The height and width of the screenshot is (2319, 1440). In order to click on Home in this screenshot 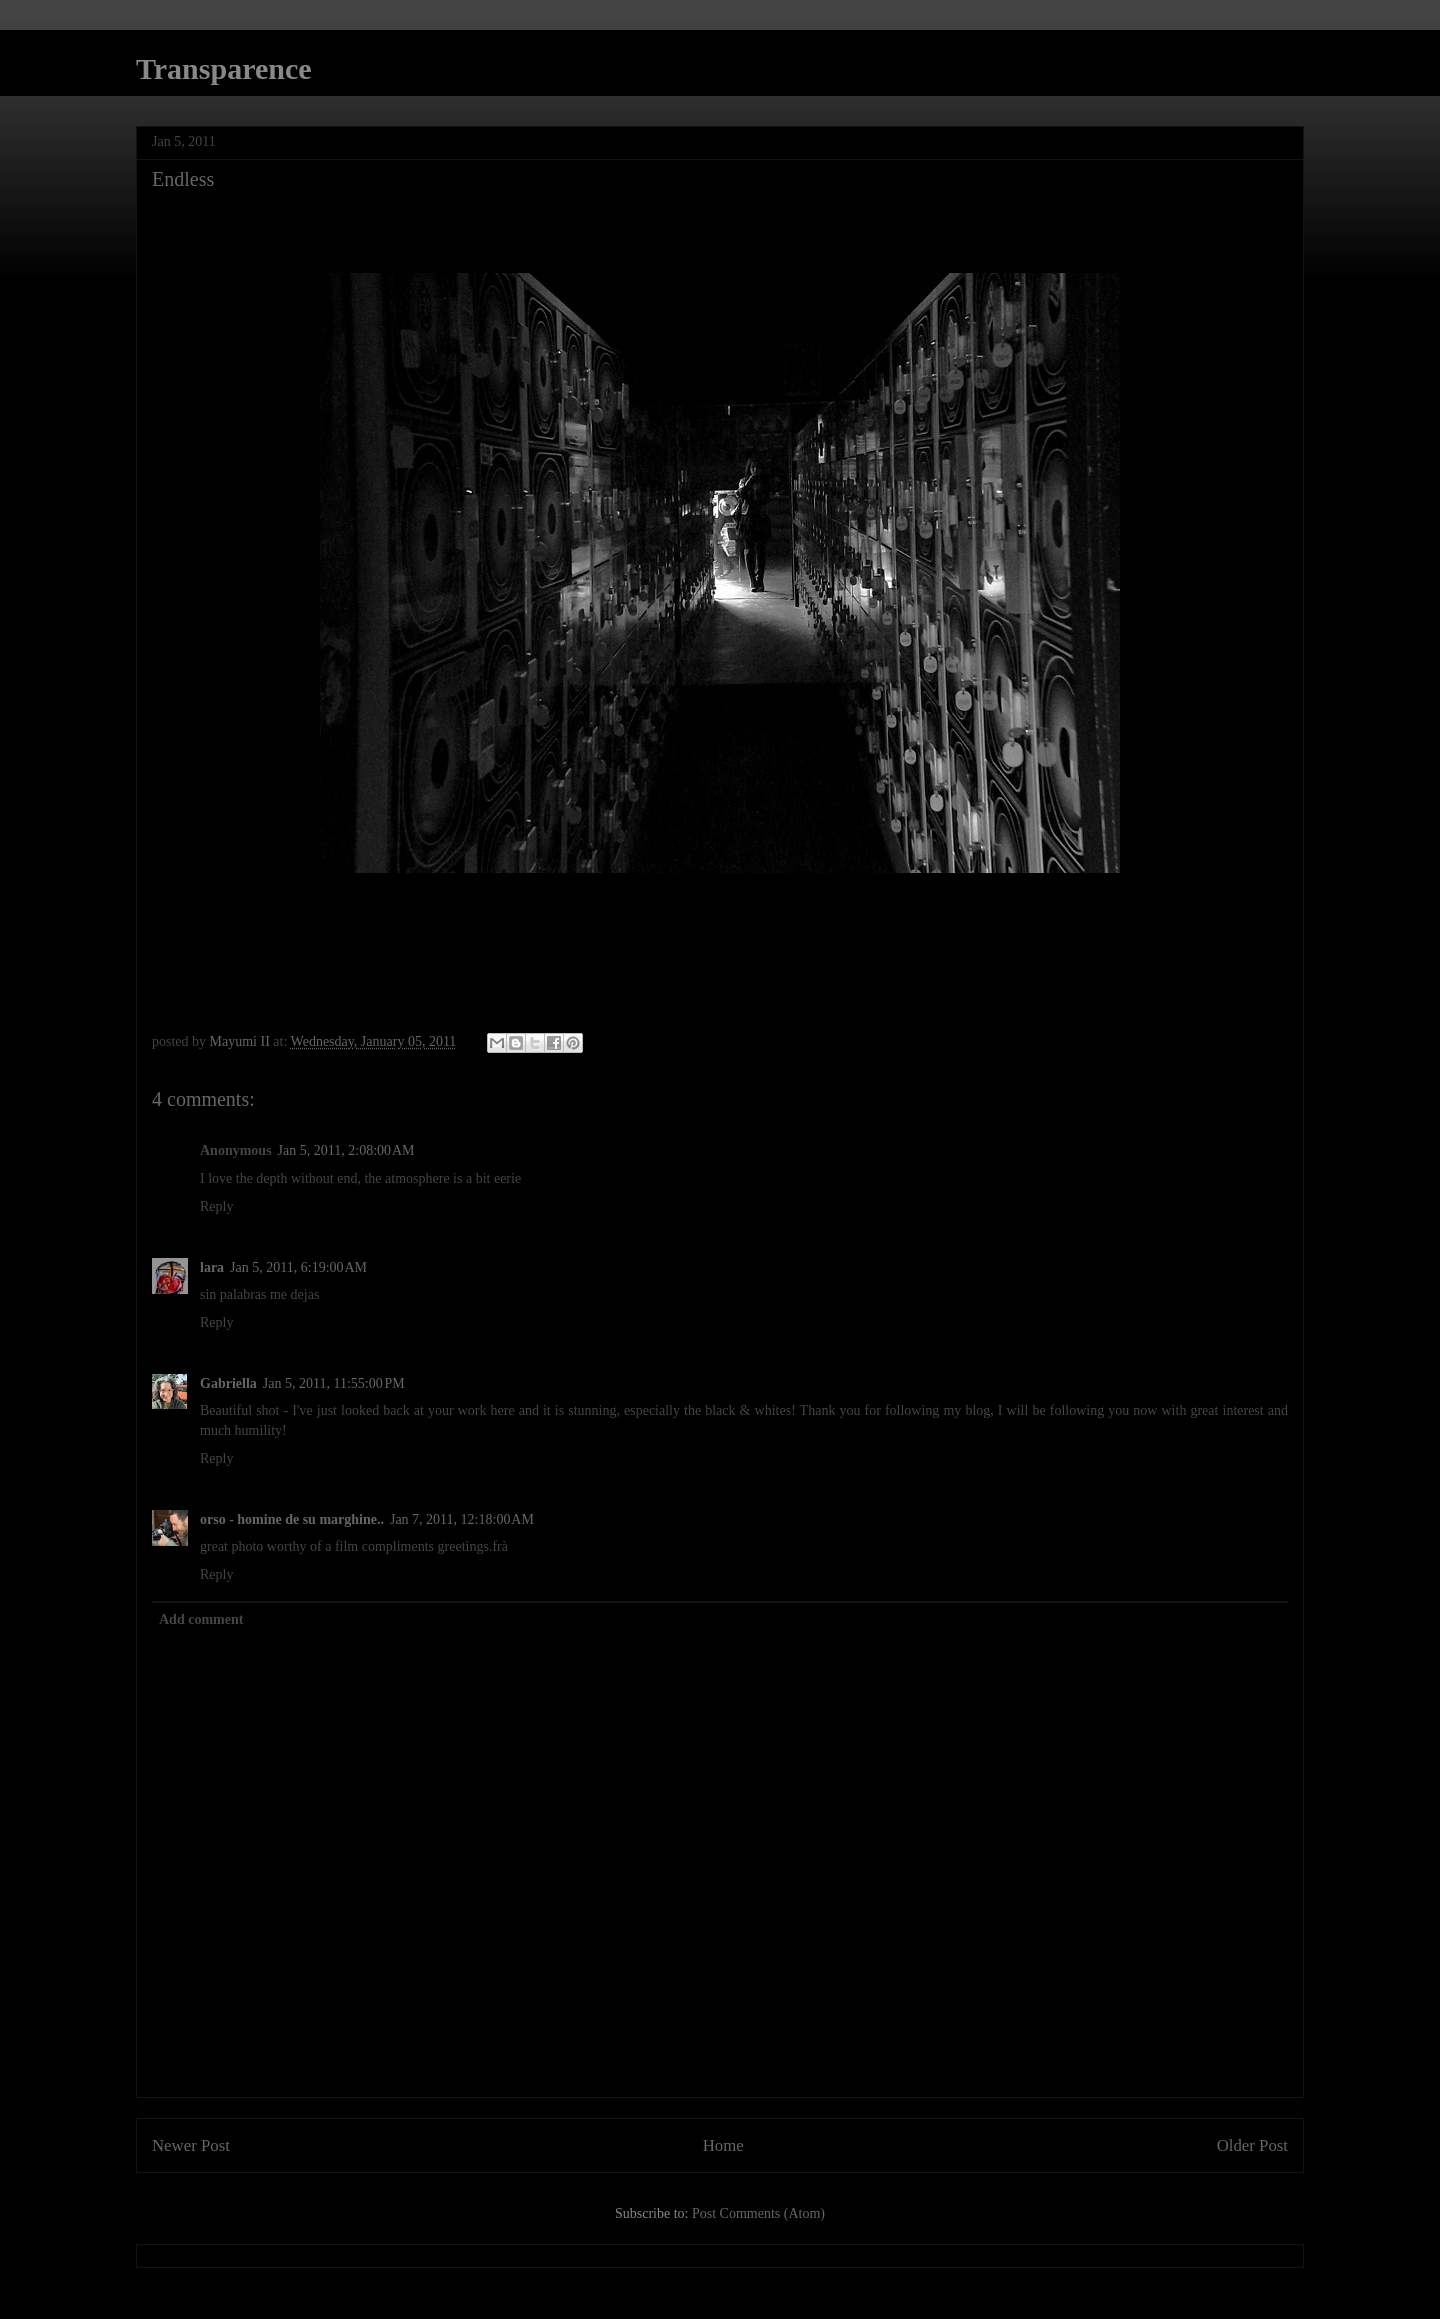, I will do `click(723, 2145)`.